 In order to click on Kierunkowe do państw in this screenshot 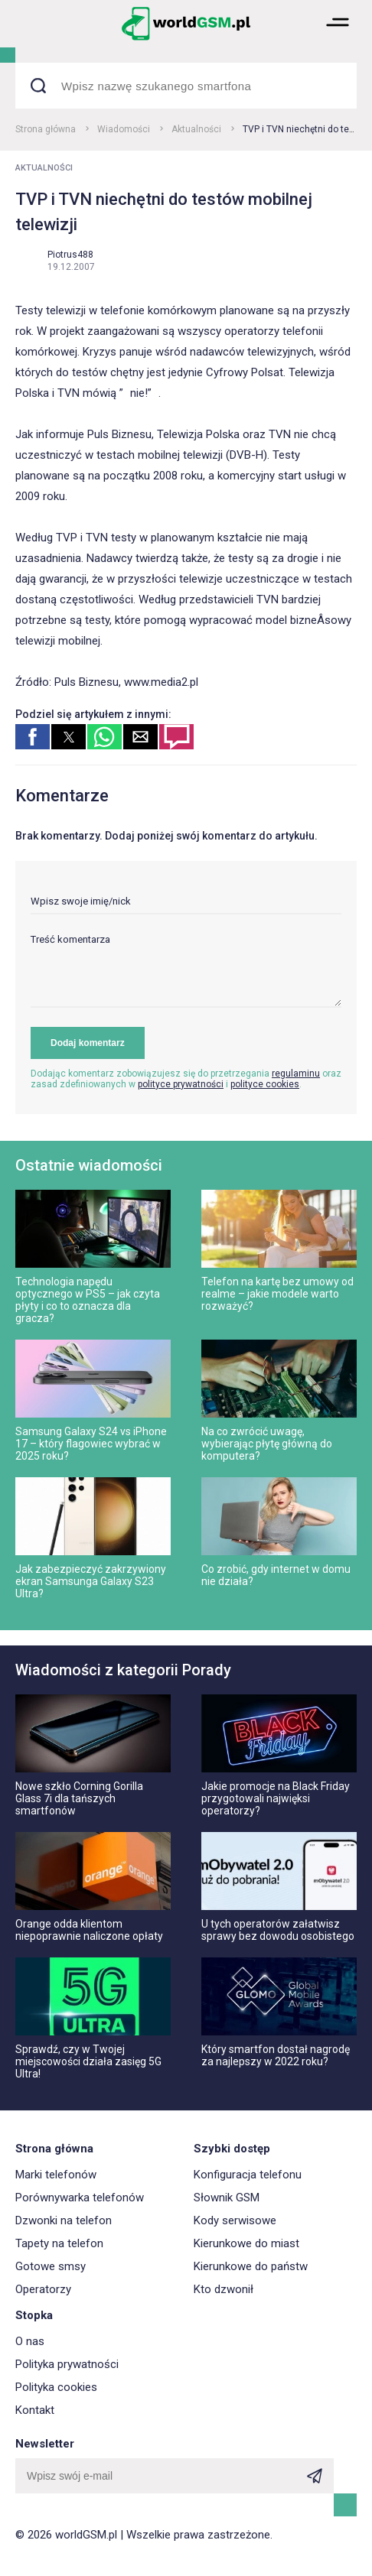, I will do `click(251, 2266)`.